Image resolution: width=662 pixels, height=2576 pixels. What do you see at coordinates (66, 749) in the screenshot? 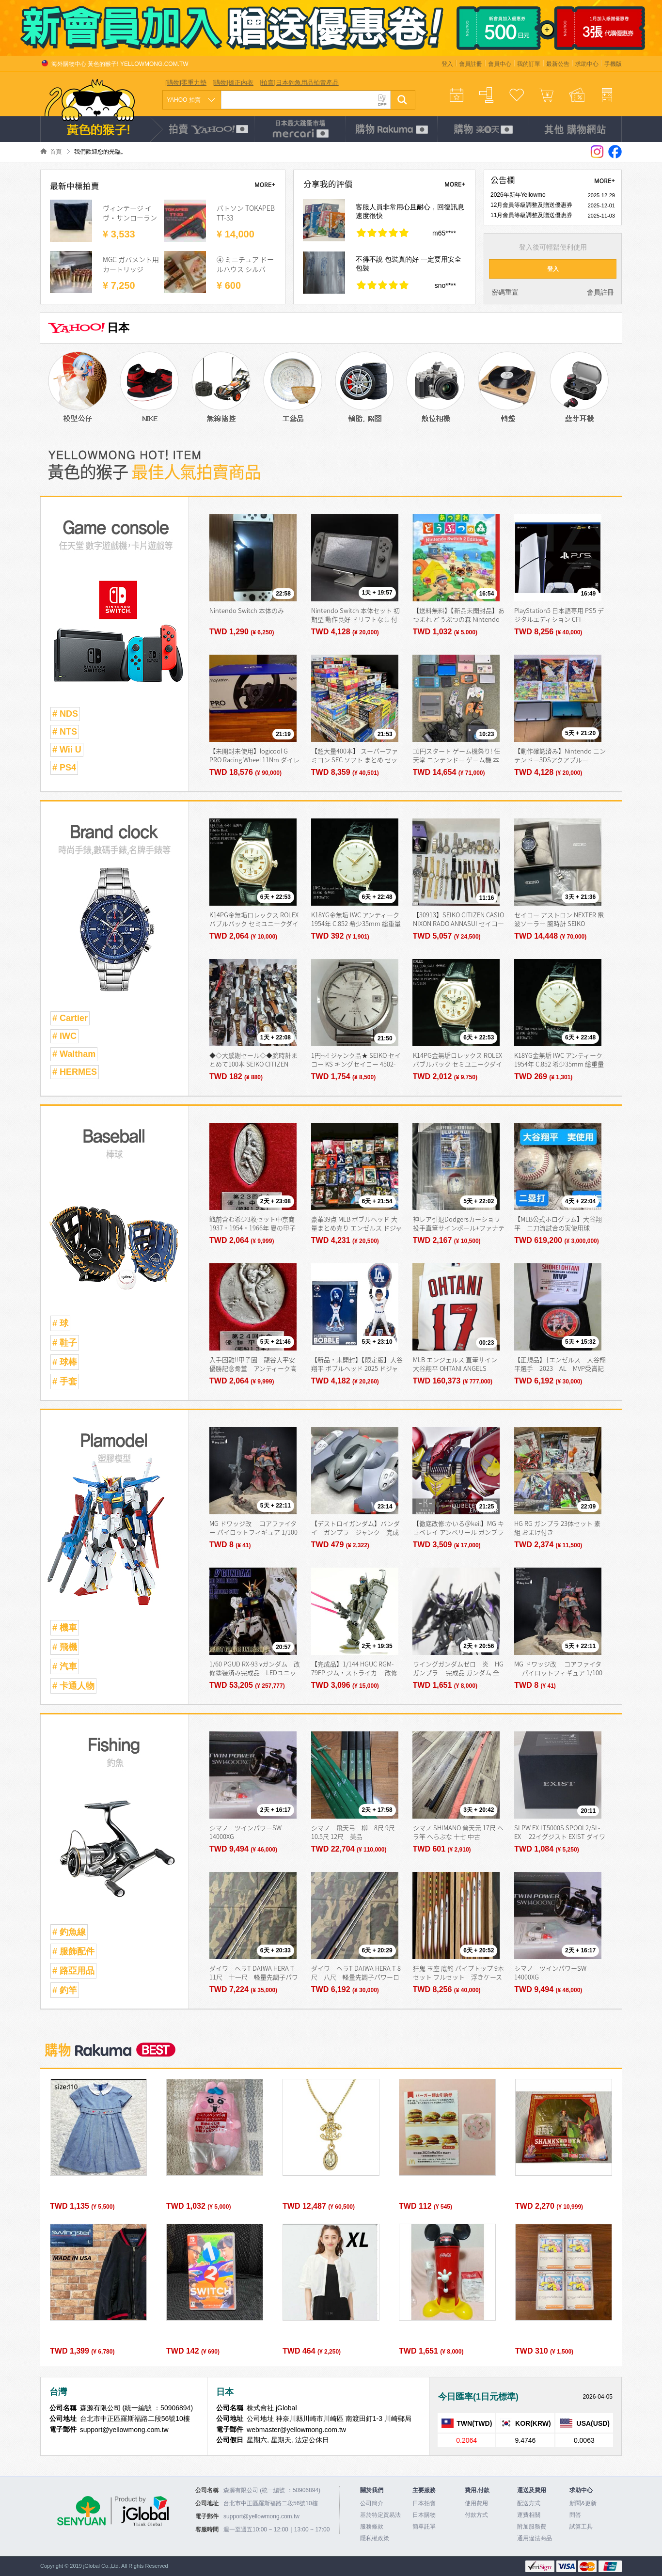
I see `# Wii U` at bounding box center [66, 749].